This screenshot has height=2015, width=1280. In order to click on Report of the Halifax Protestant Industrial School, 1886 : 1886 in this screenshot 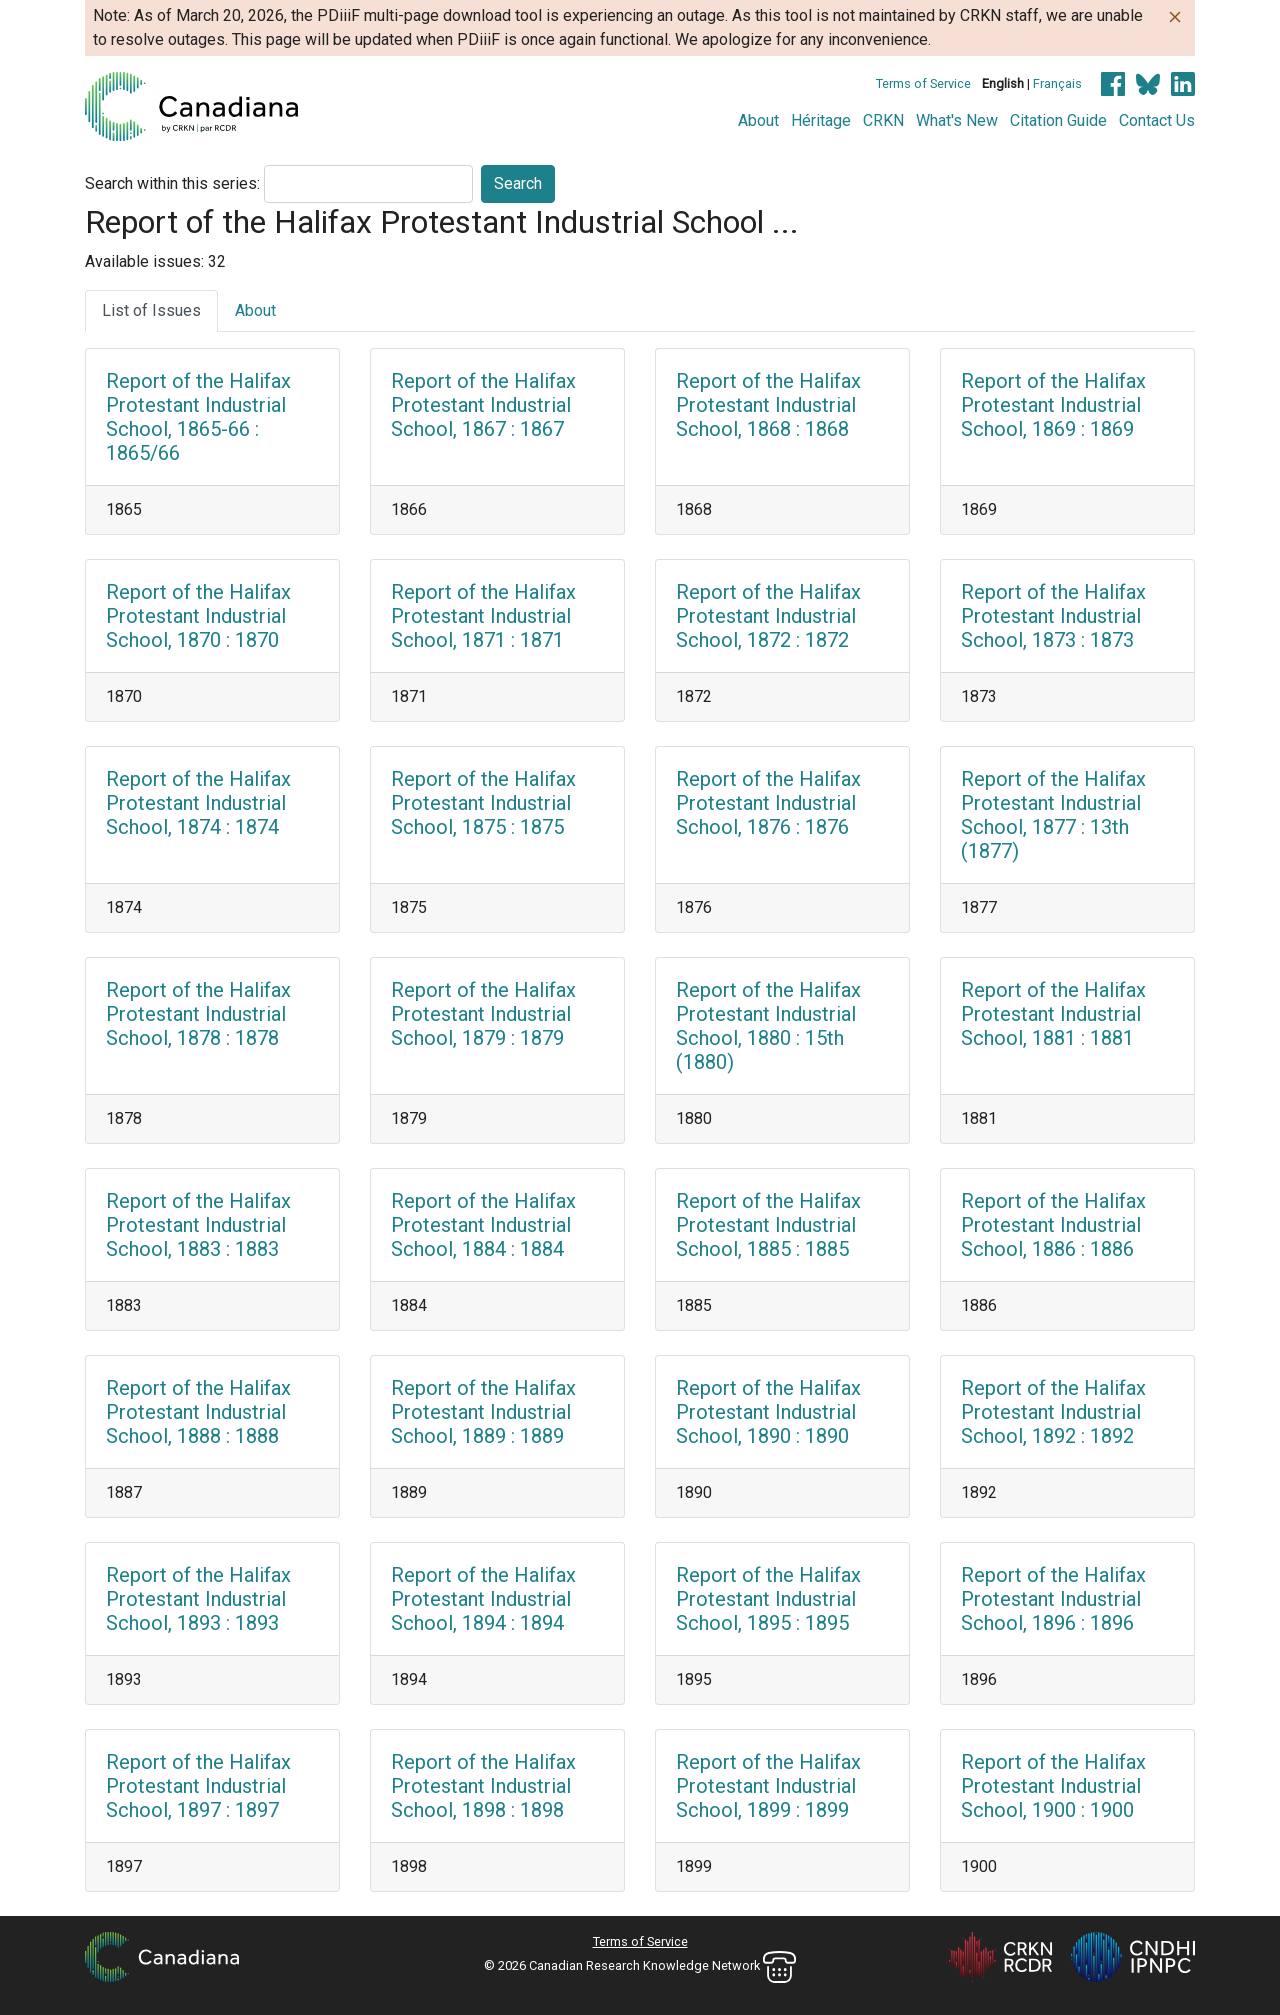, I will do `click(1053, 1225)`.